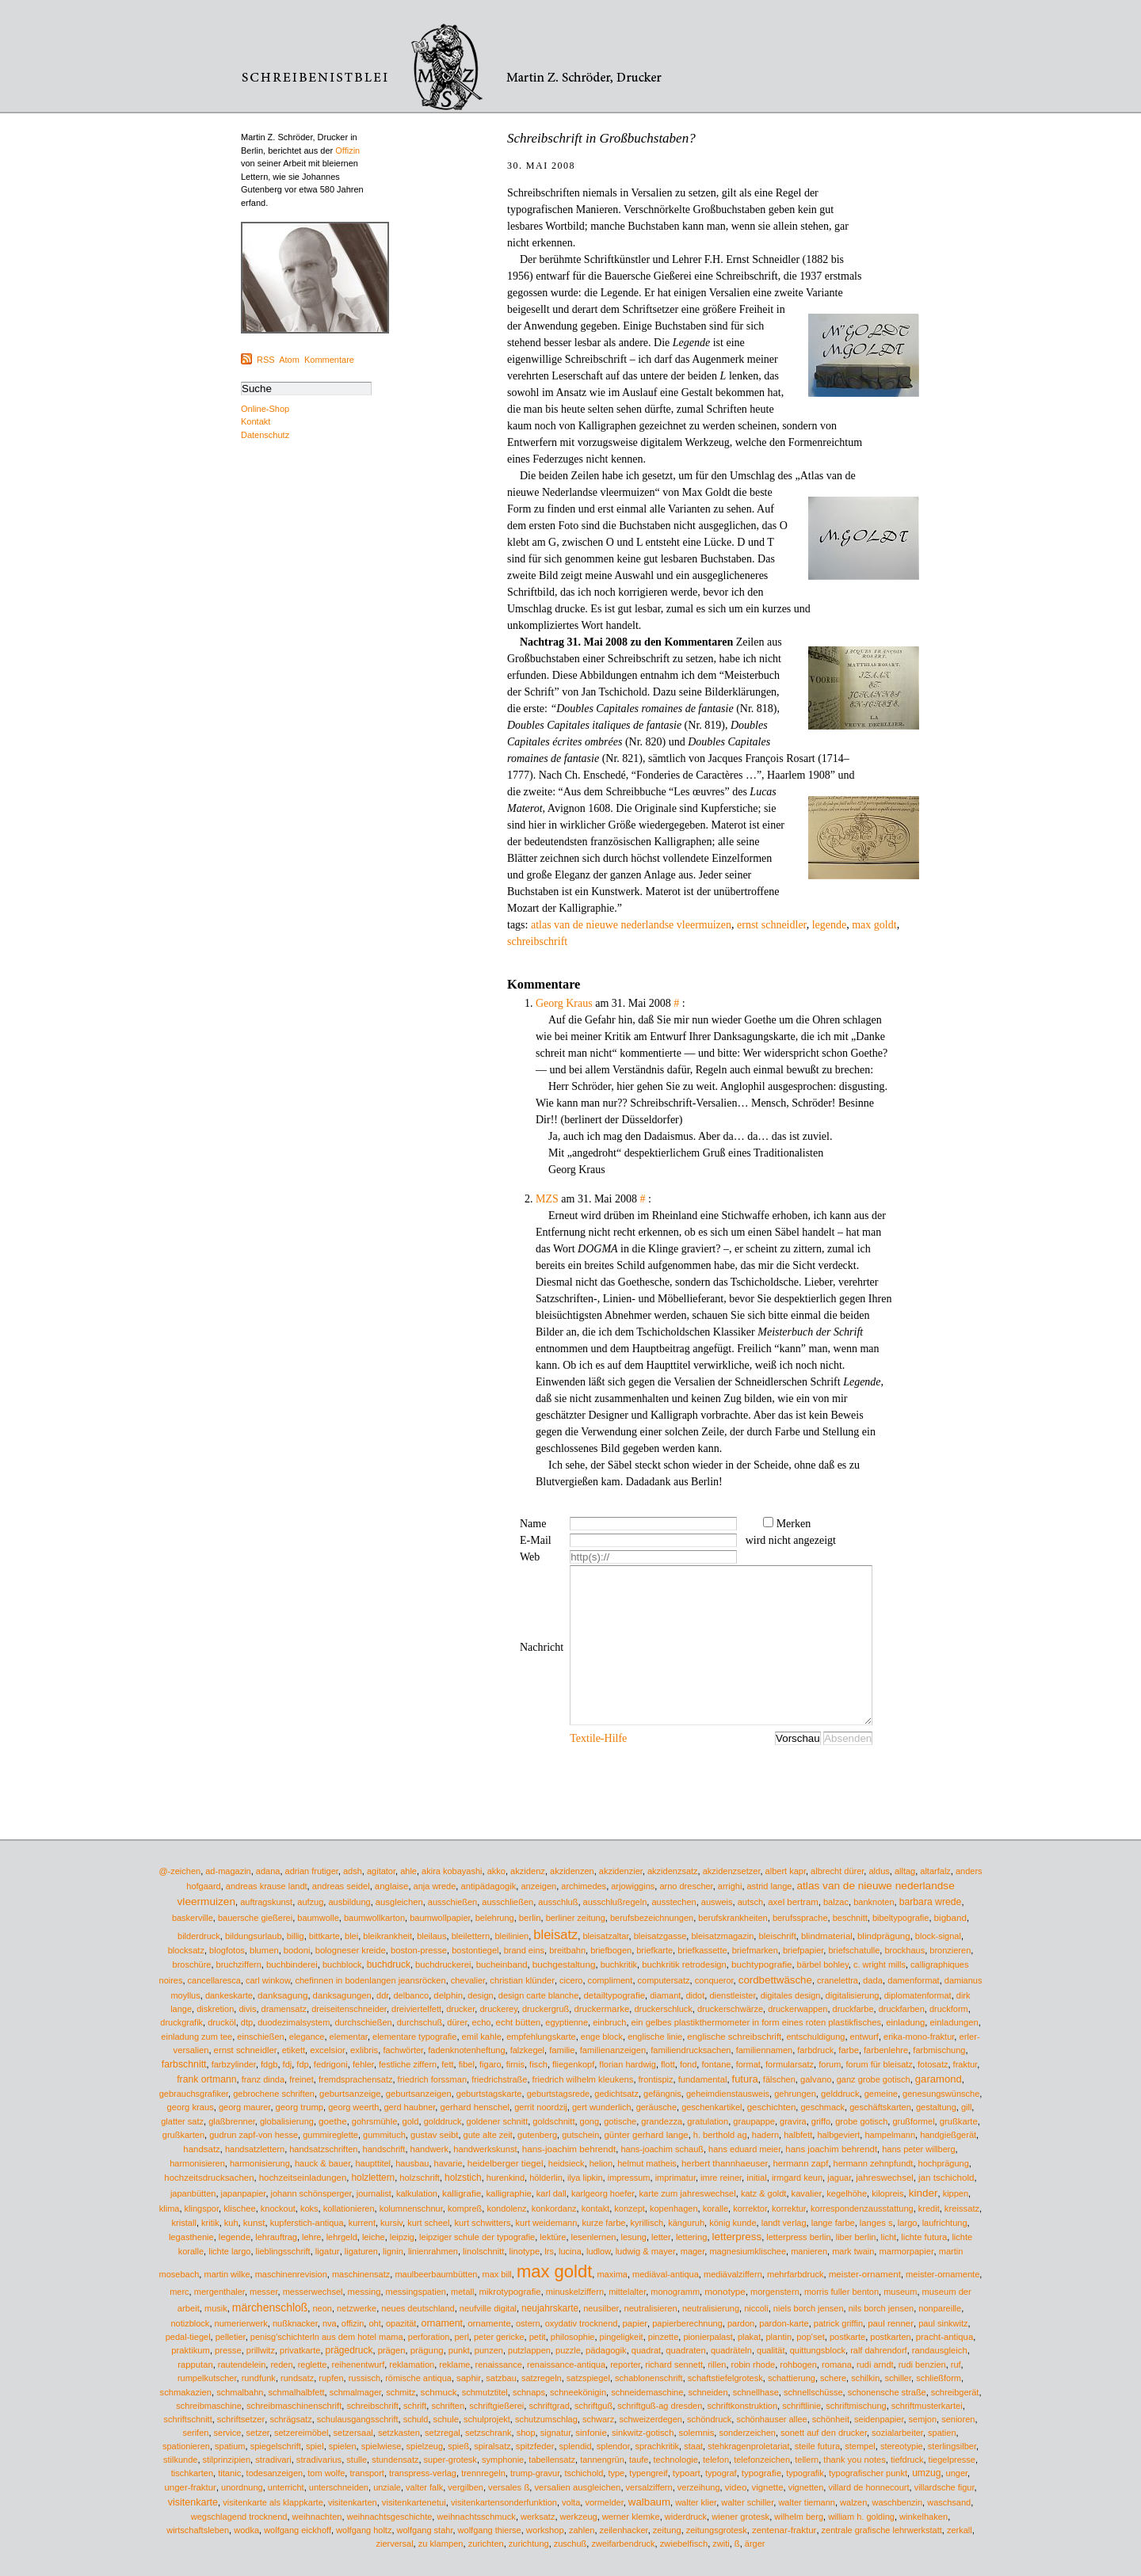  I want to click on druckform, so click(948, 2009).